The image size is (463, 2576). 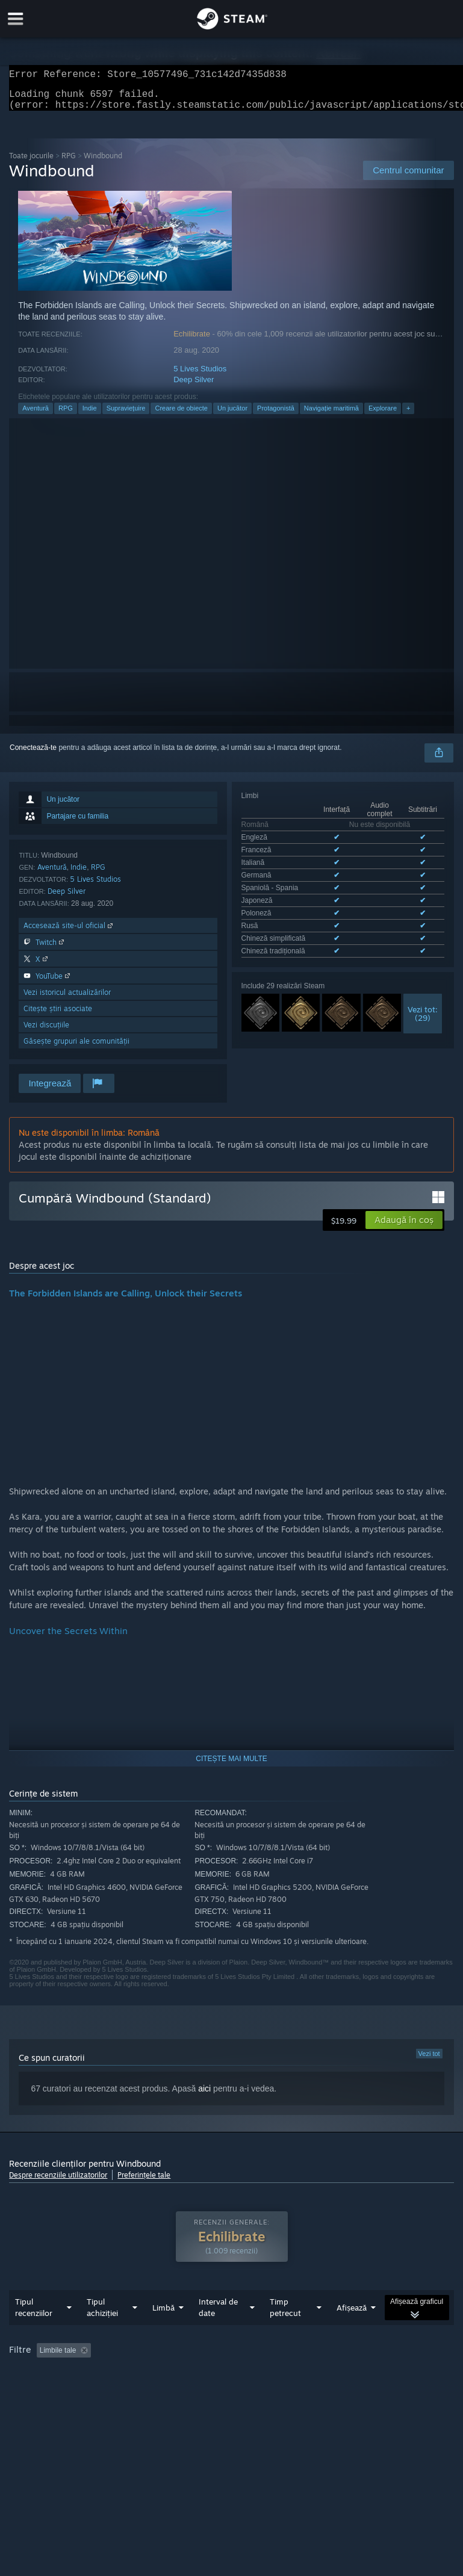 I want to click on Sistem de operare: [button], so click(x=171, y=2390).